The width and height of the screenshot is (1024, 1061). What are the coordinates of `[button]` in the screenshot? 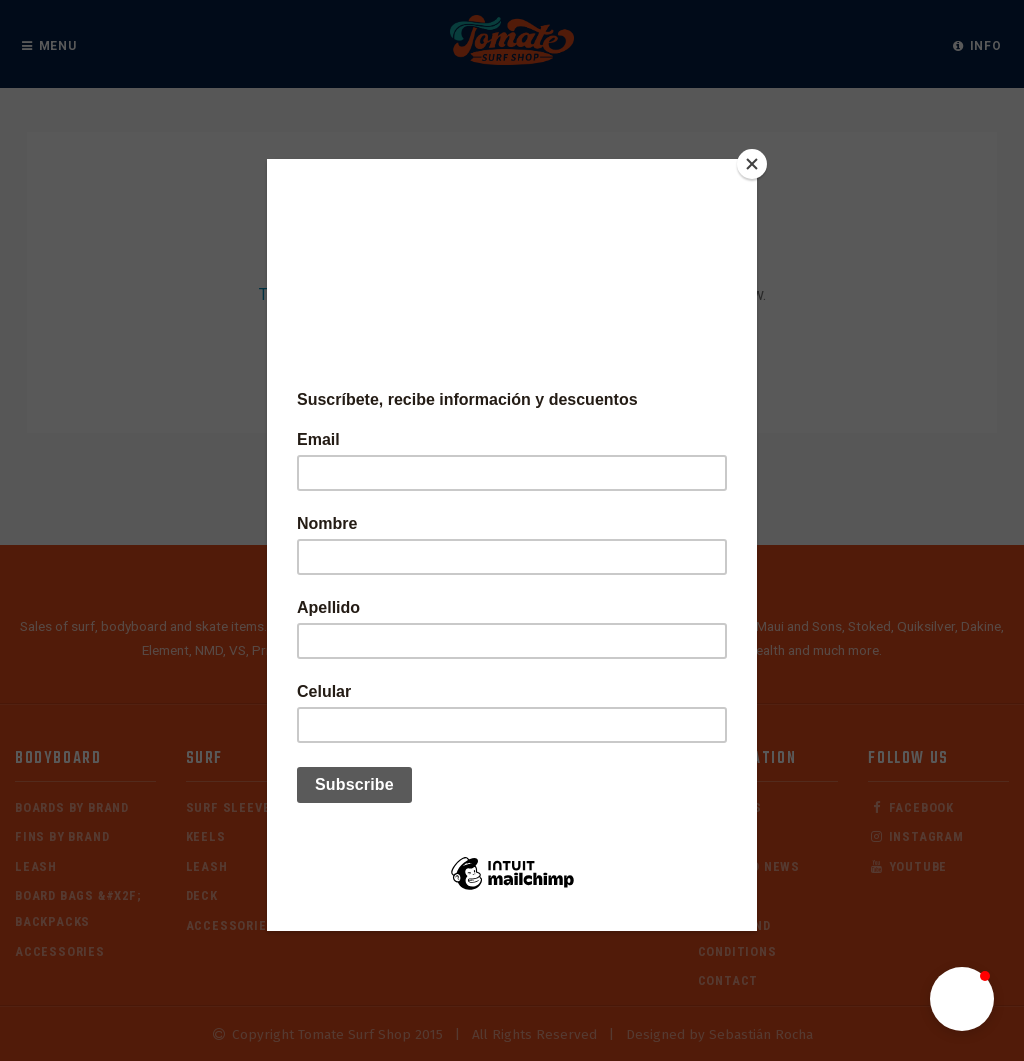 It's located at (962, 999).